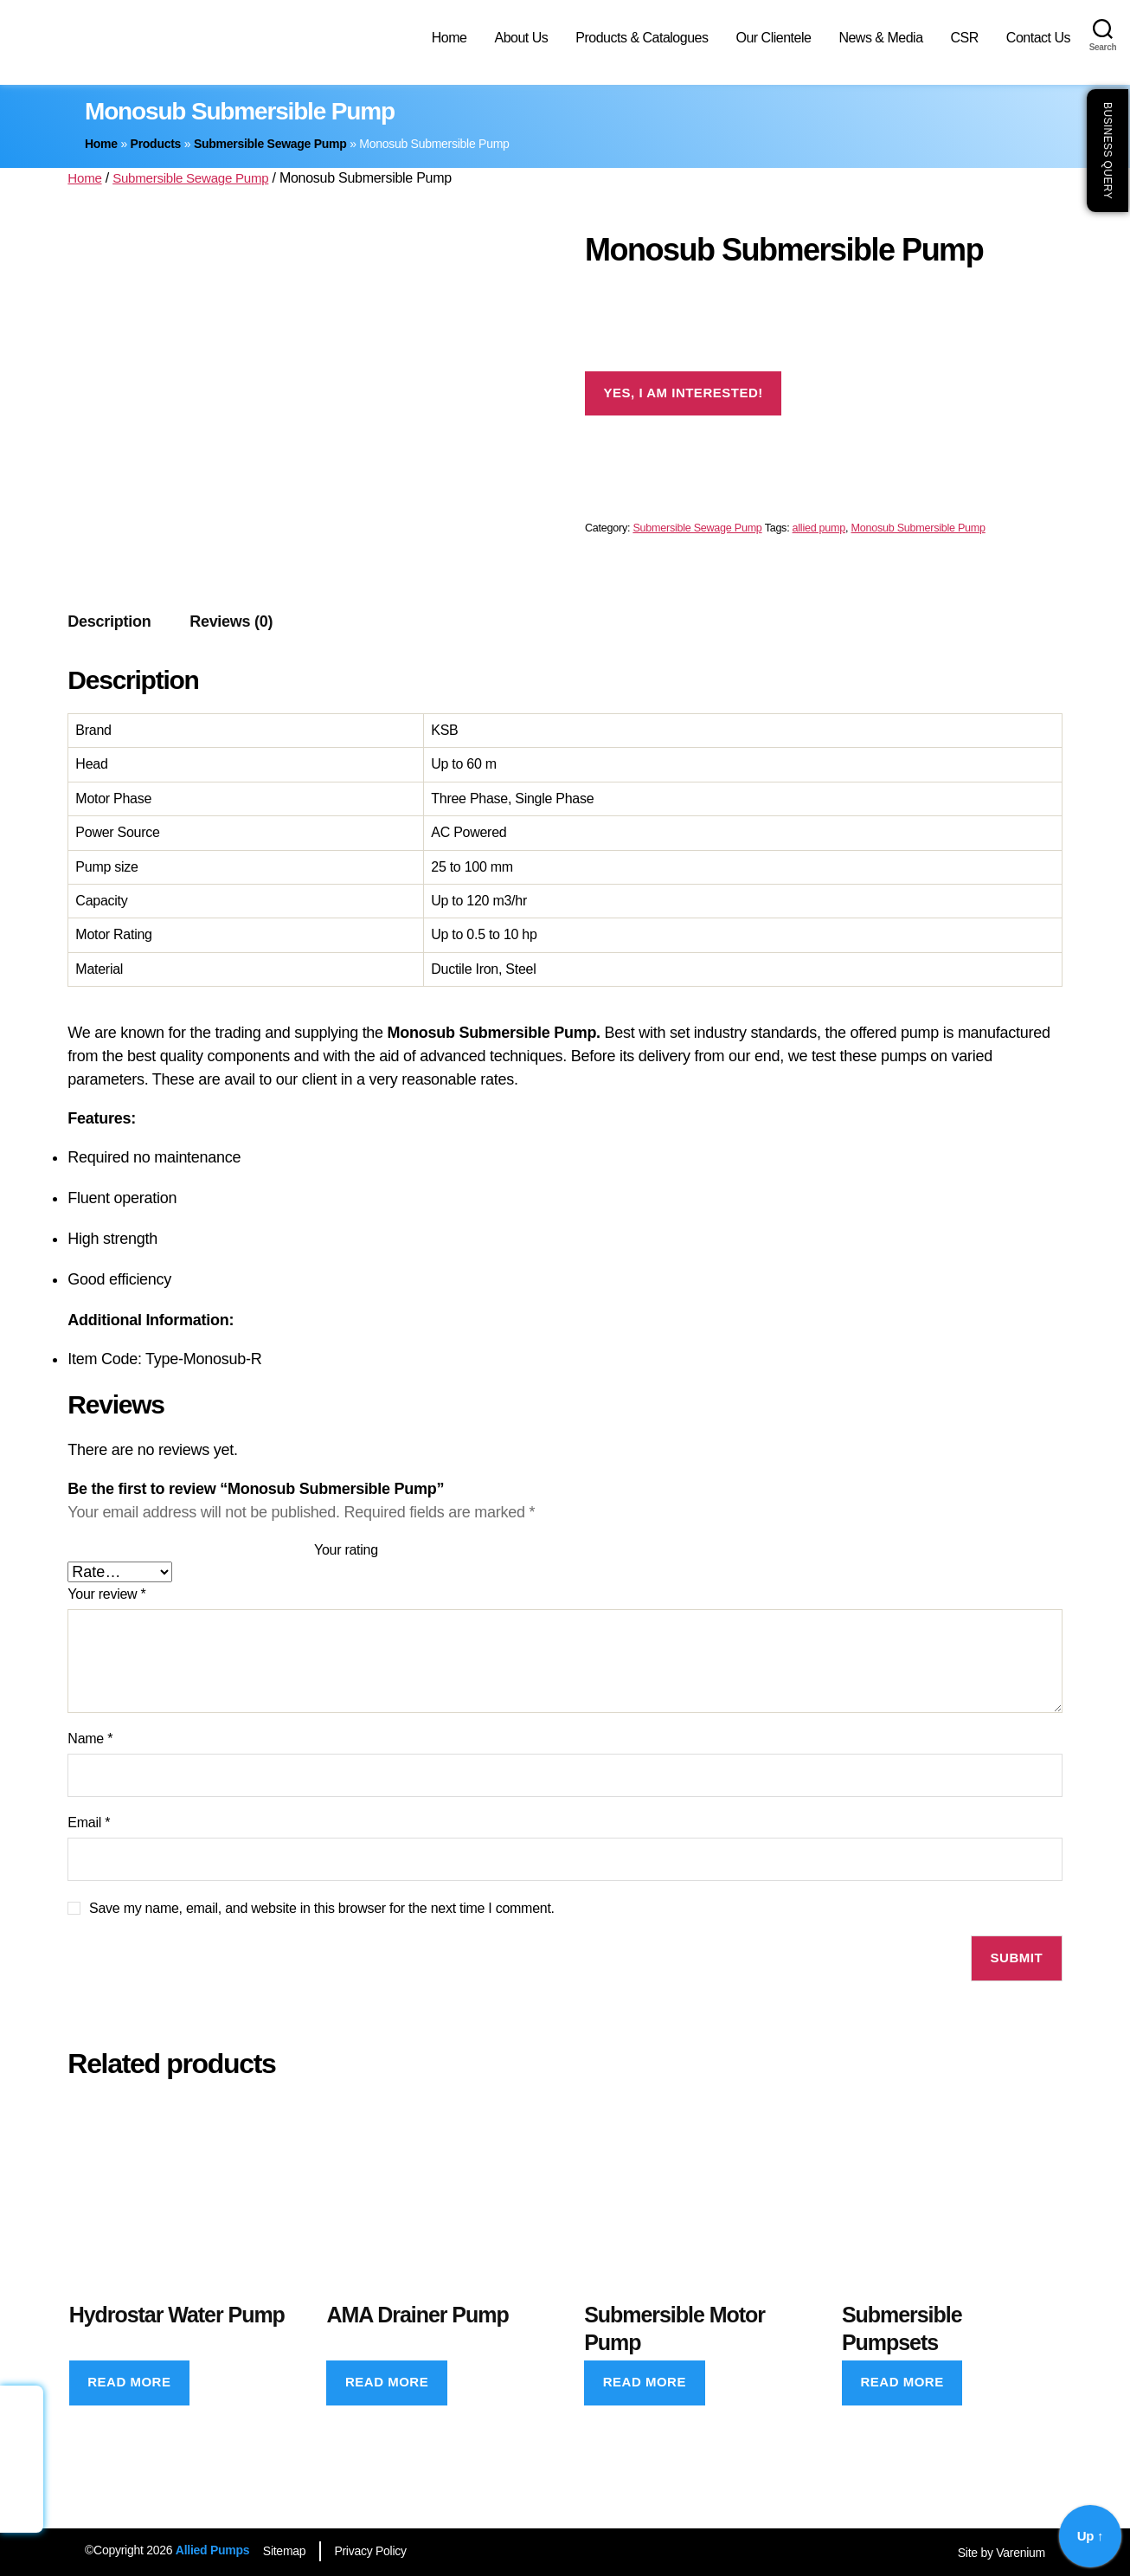 Image resolution: width=1130 pixels, height=2576 pixels. Describe the element at coordinates (109, 622) in the screenshot. I see `[tab]` at that location.